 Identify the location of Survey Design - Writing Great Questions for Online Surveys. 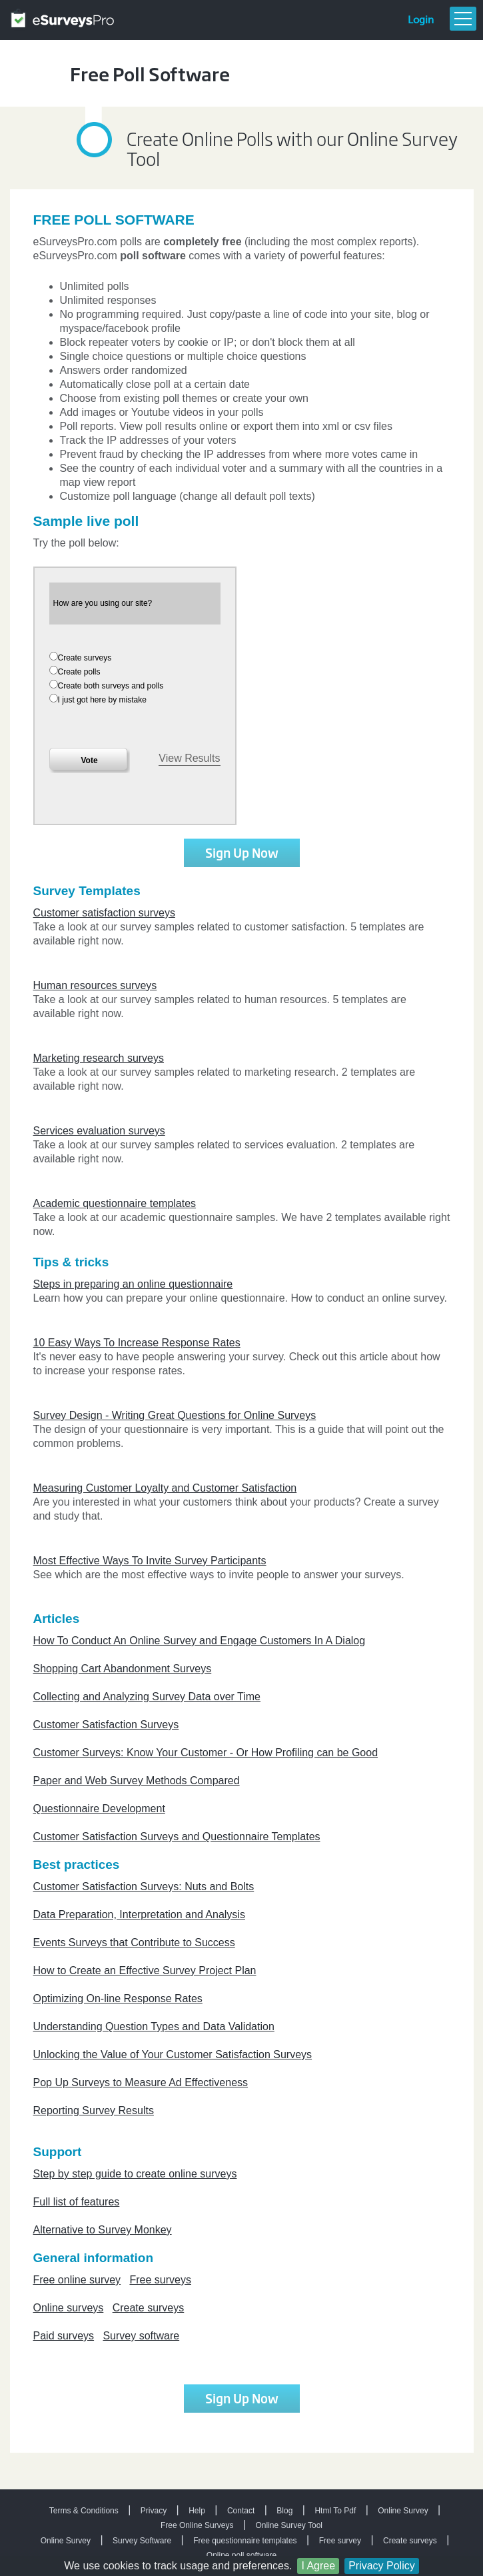
(174, 1415).